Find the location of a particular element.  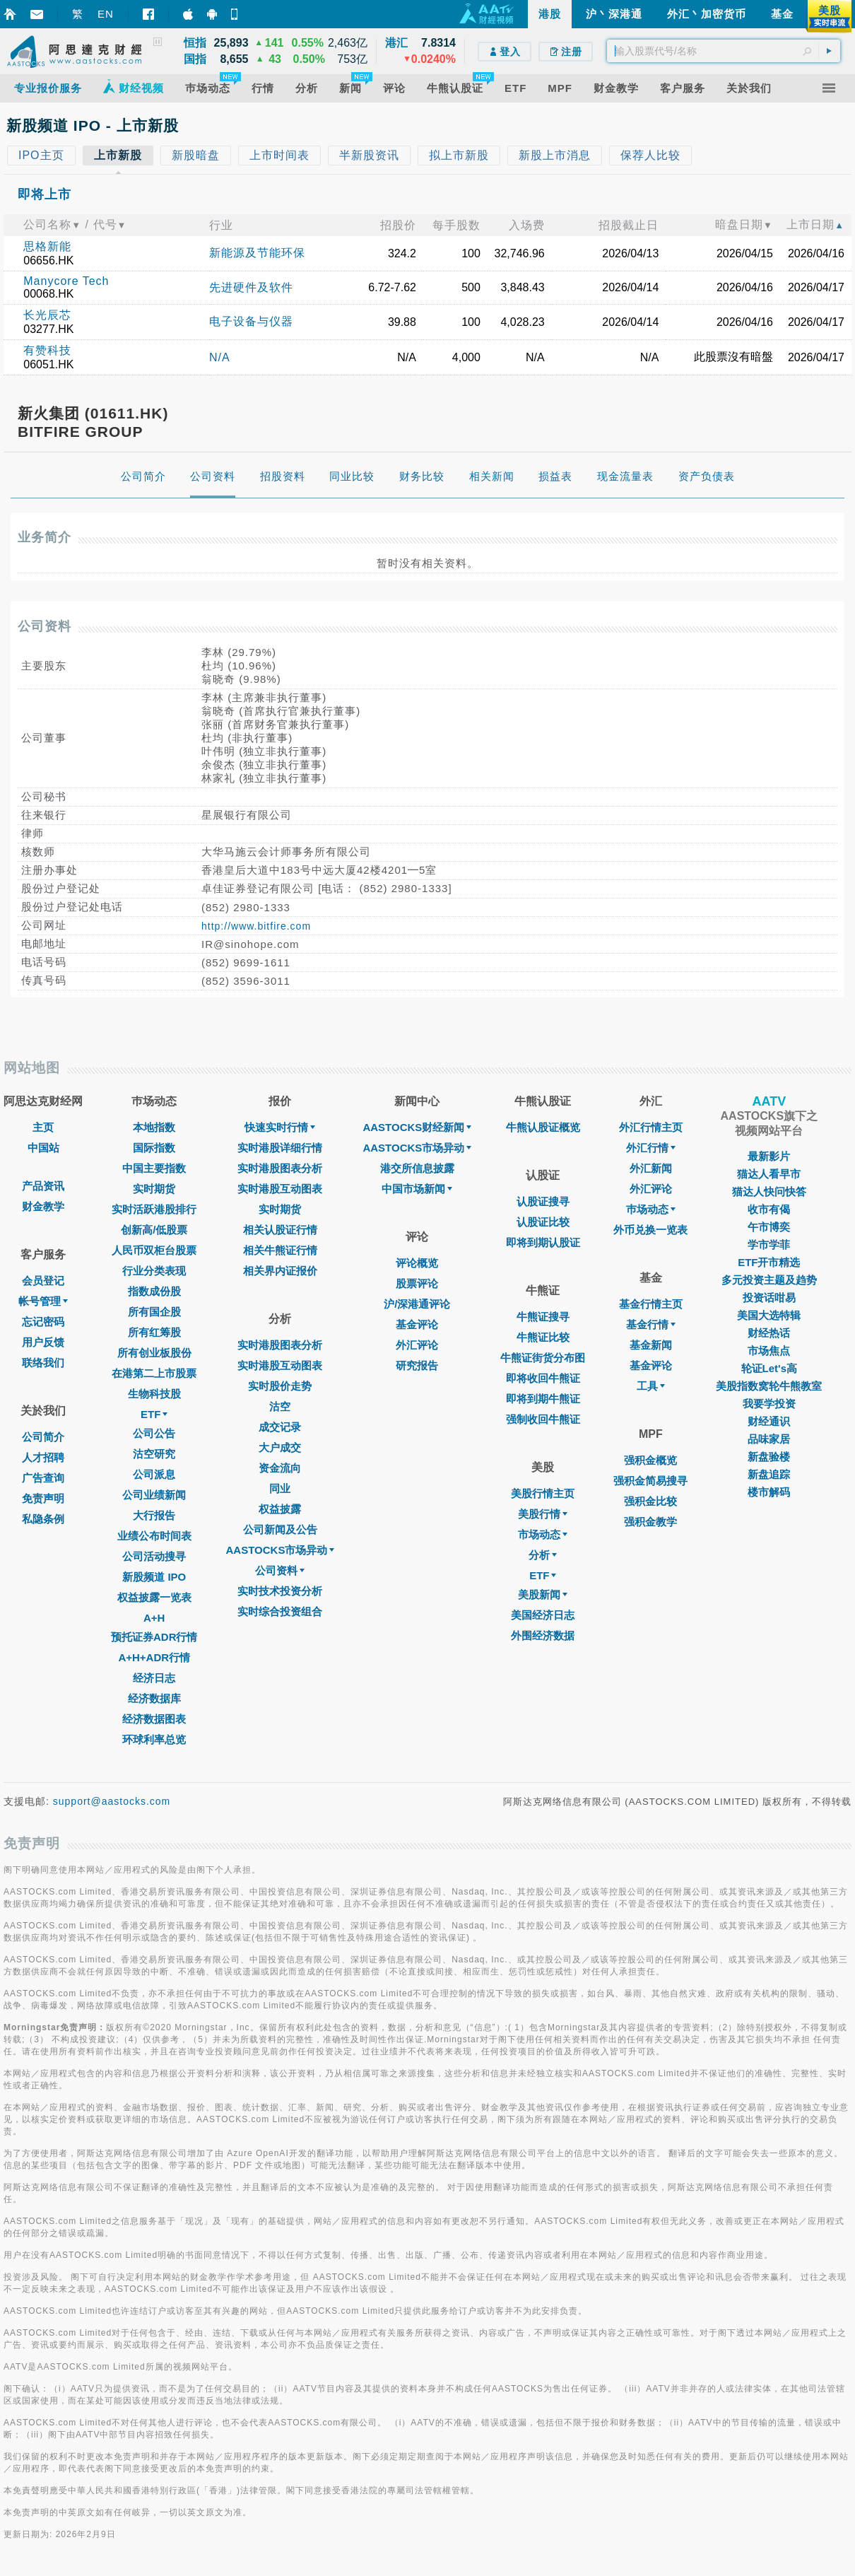

私隐条例 is located at coordinates (43, 1519).